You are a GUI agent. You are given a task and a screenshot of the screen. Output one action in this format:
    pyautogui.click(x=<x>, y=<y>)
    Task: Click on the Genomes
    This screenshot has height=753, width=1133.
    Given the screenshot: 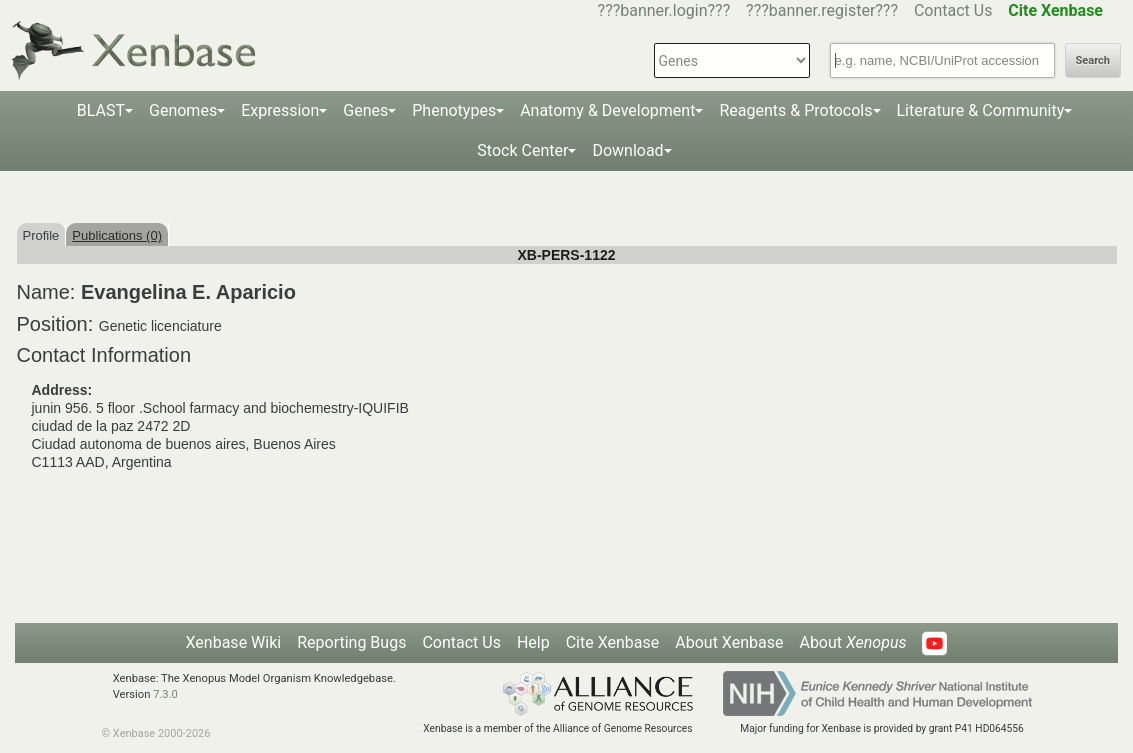 What is the action you would take?
    pyautogui.click(x=183, y=110)
    